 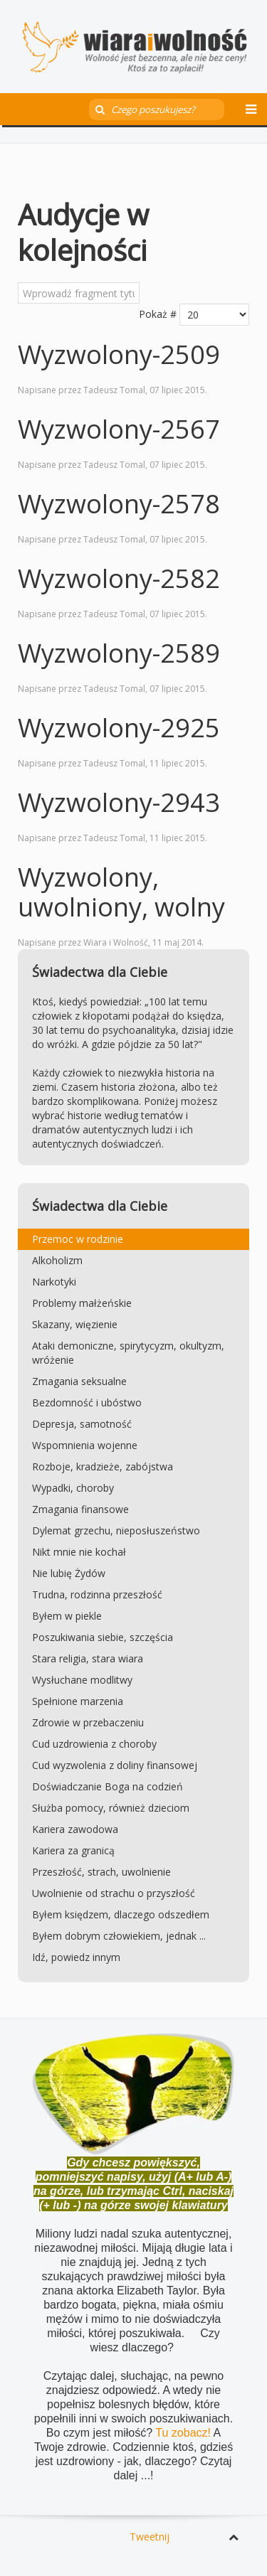 I want to click on Problemy małżeńskie, so click(x=82, y=1303).